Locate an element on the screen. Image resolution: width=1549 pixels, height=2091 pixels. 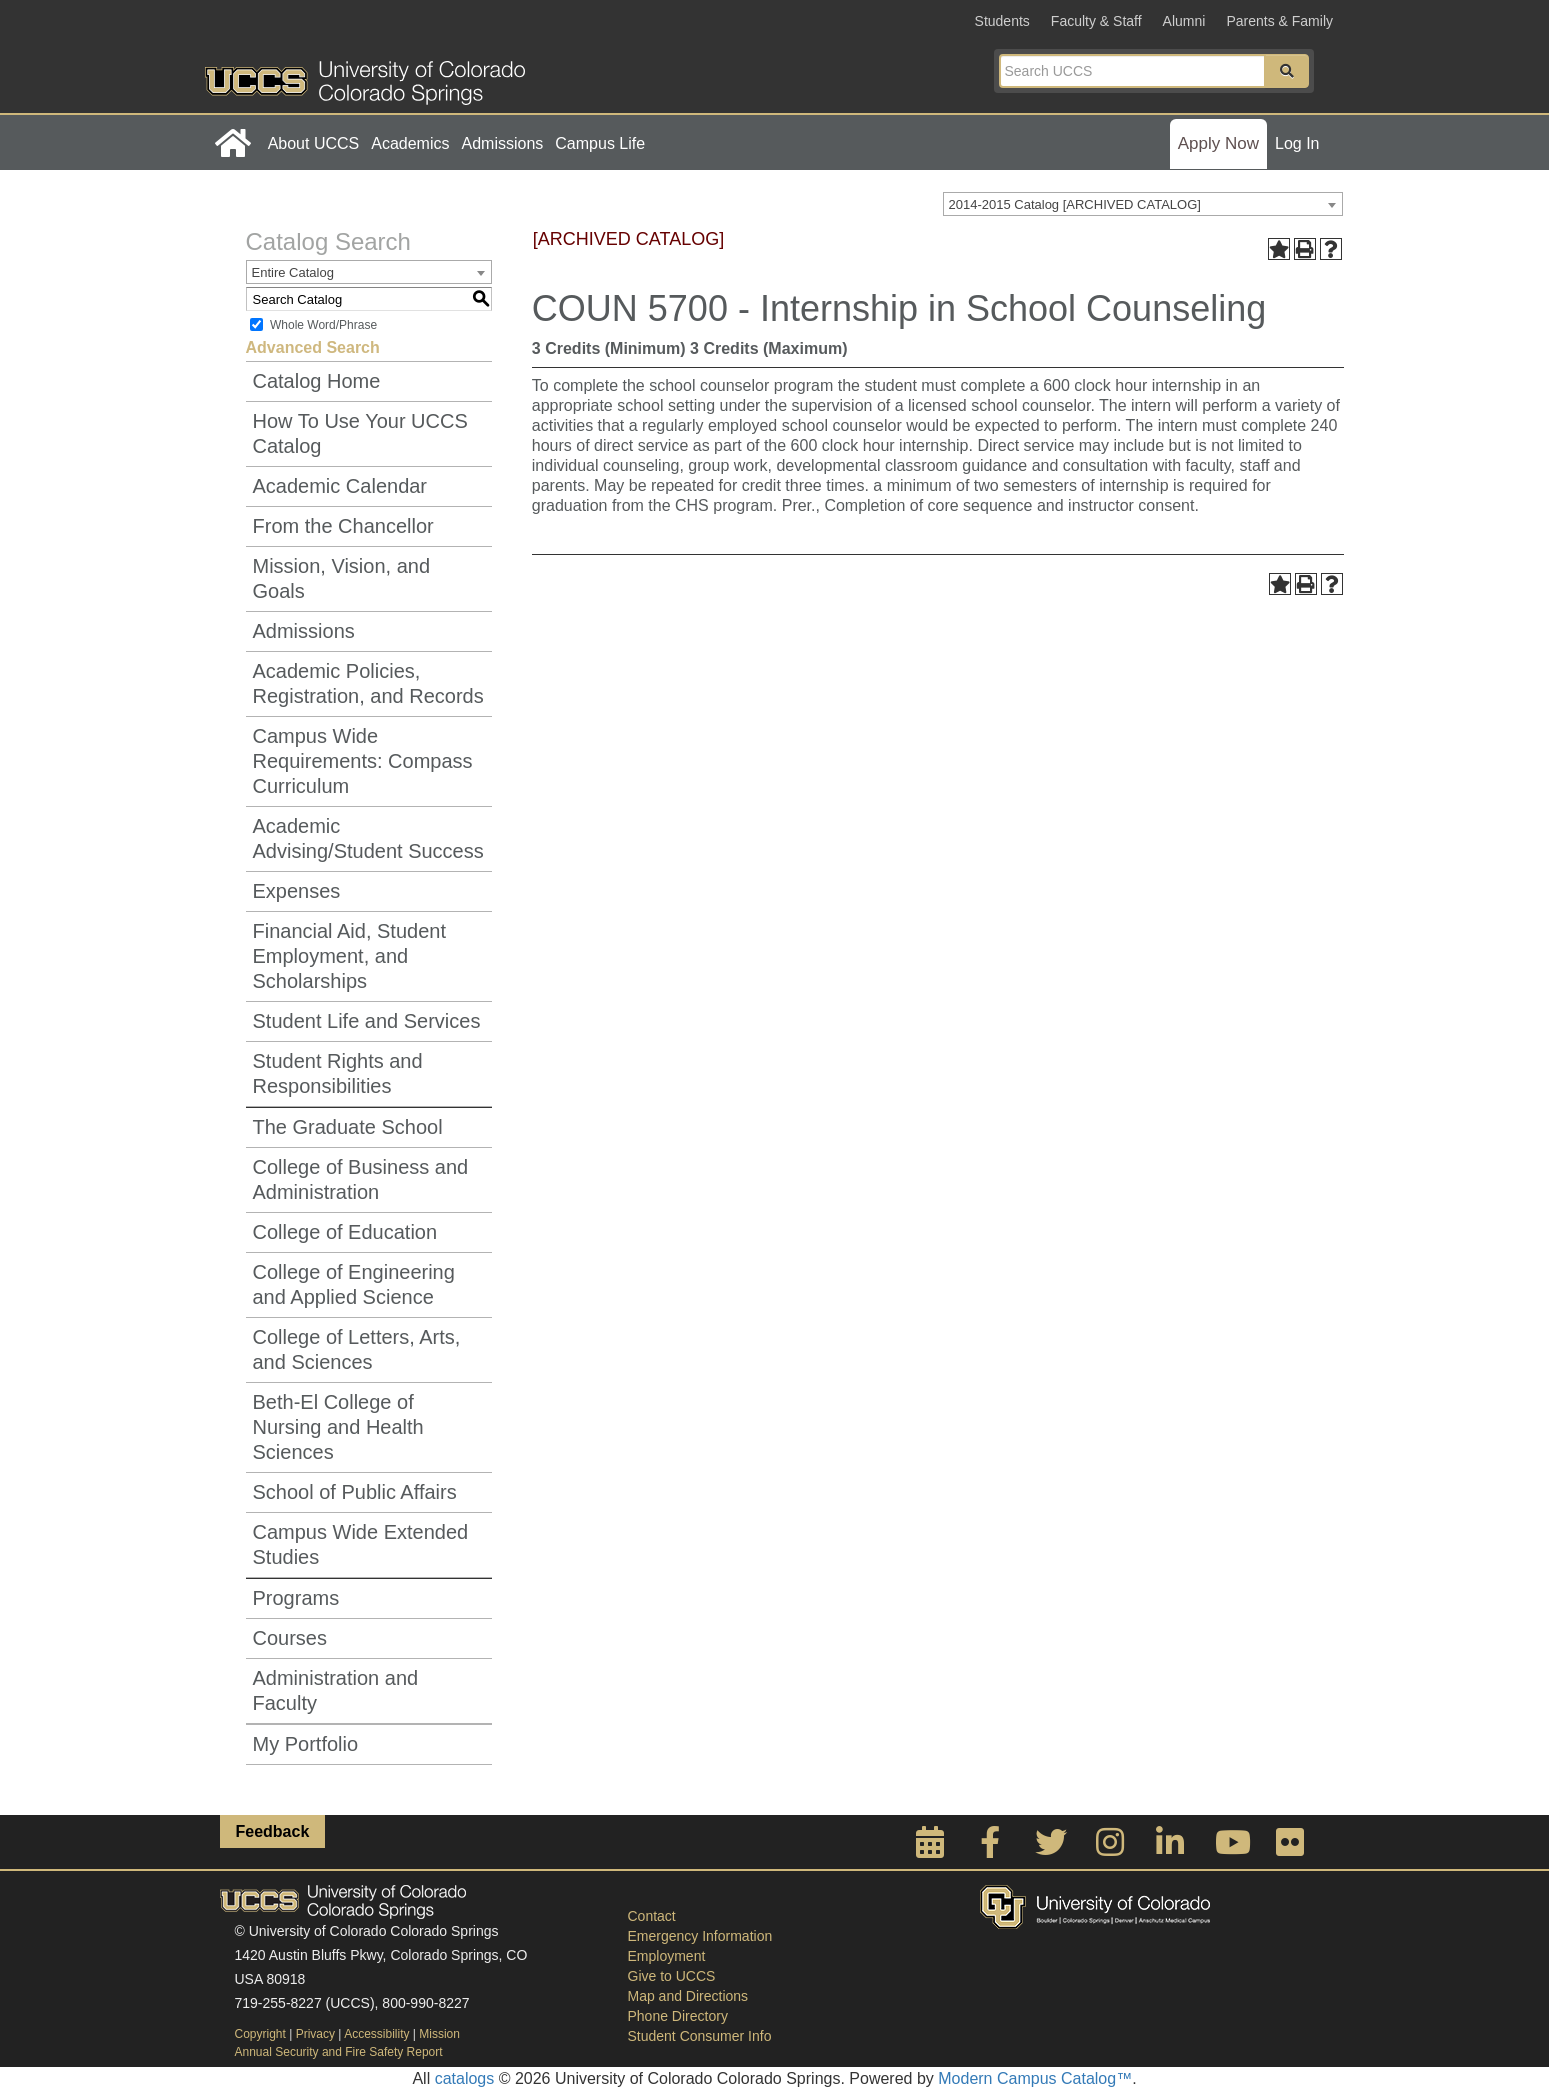
School of Public Affairs is located at coordinates (355, 1492).